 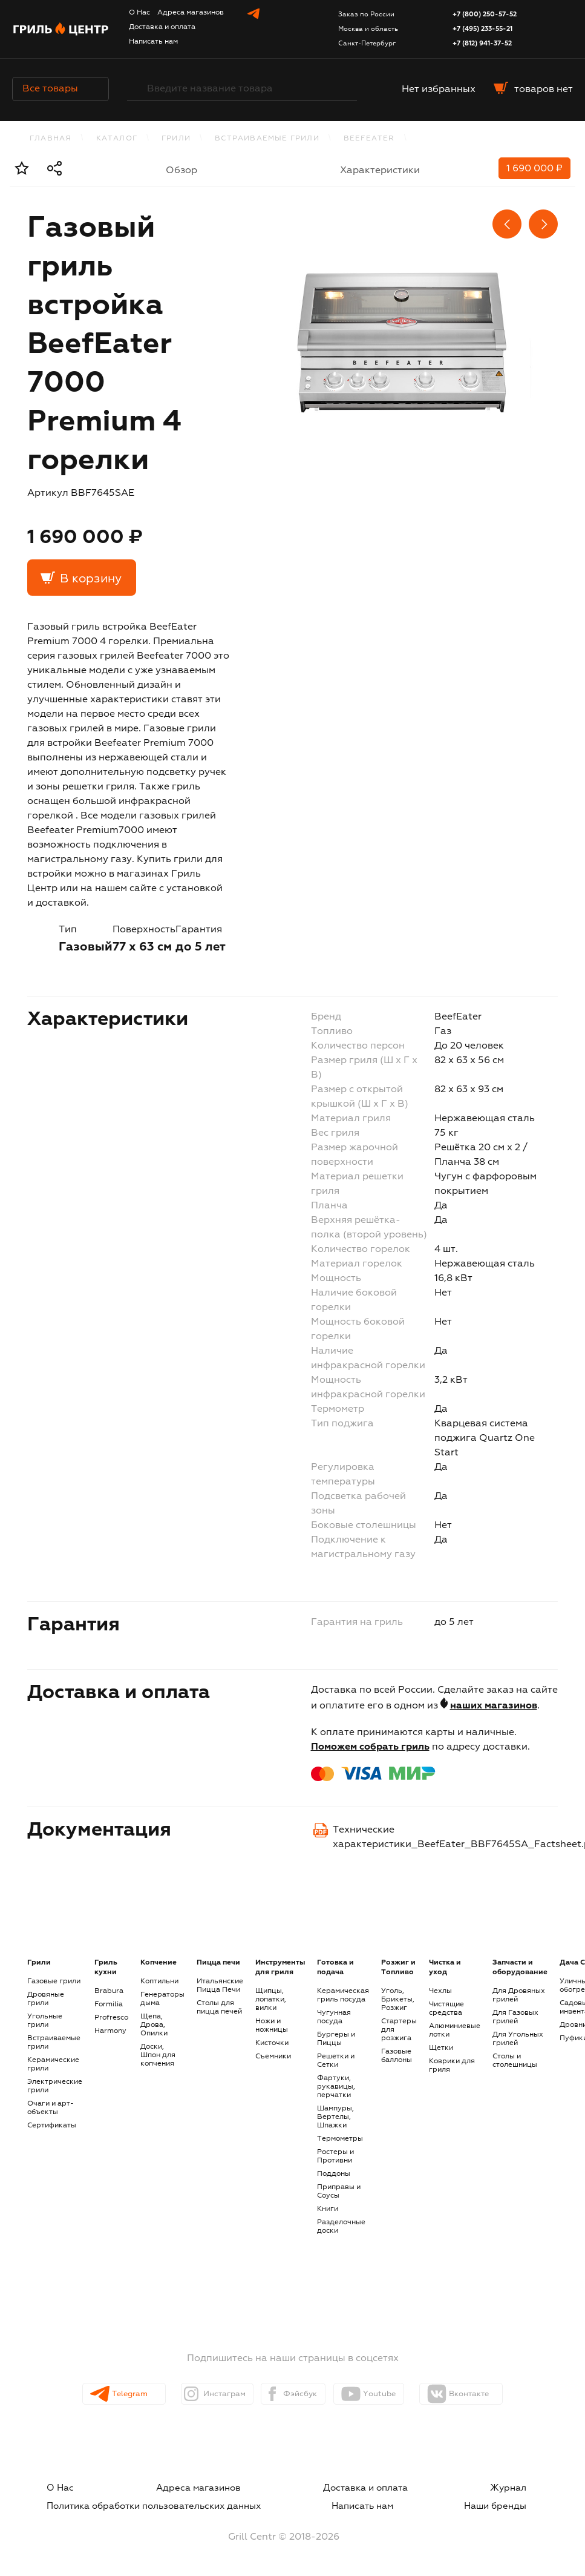 What do you see at coordinates (493, 2394) in the screenshot?
I see `Вконтакте` at bounding box center [493, 2394].